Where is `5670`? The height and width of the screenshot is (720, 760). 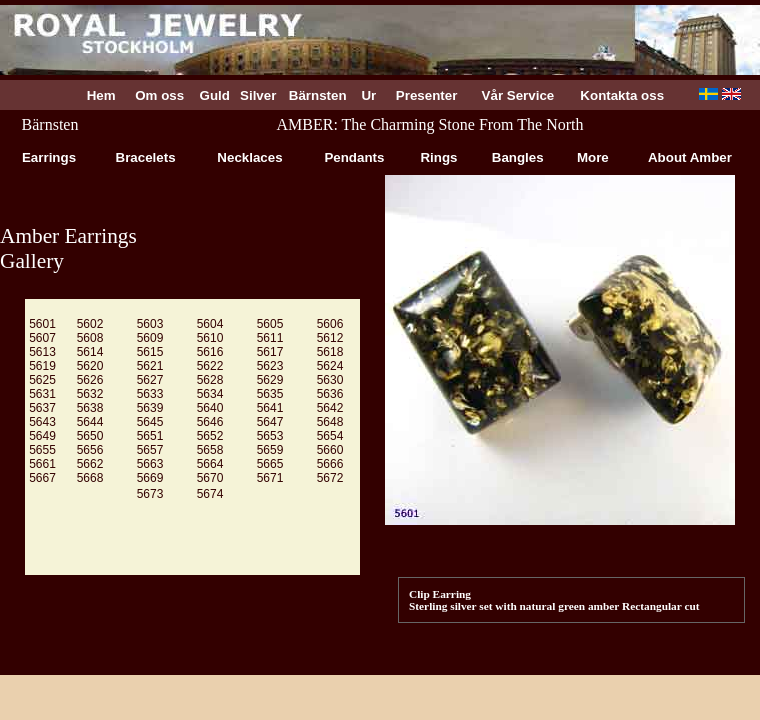 5670 is located at coordinates (210, 478).